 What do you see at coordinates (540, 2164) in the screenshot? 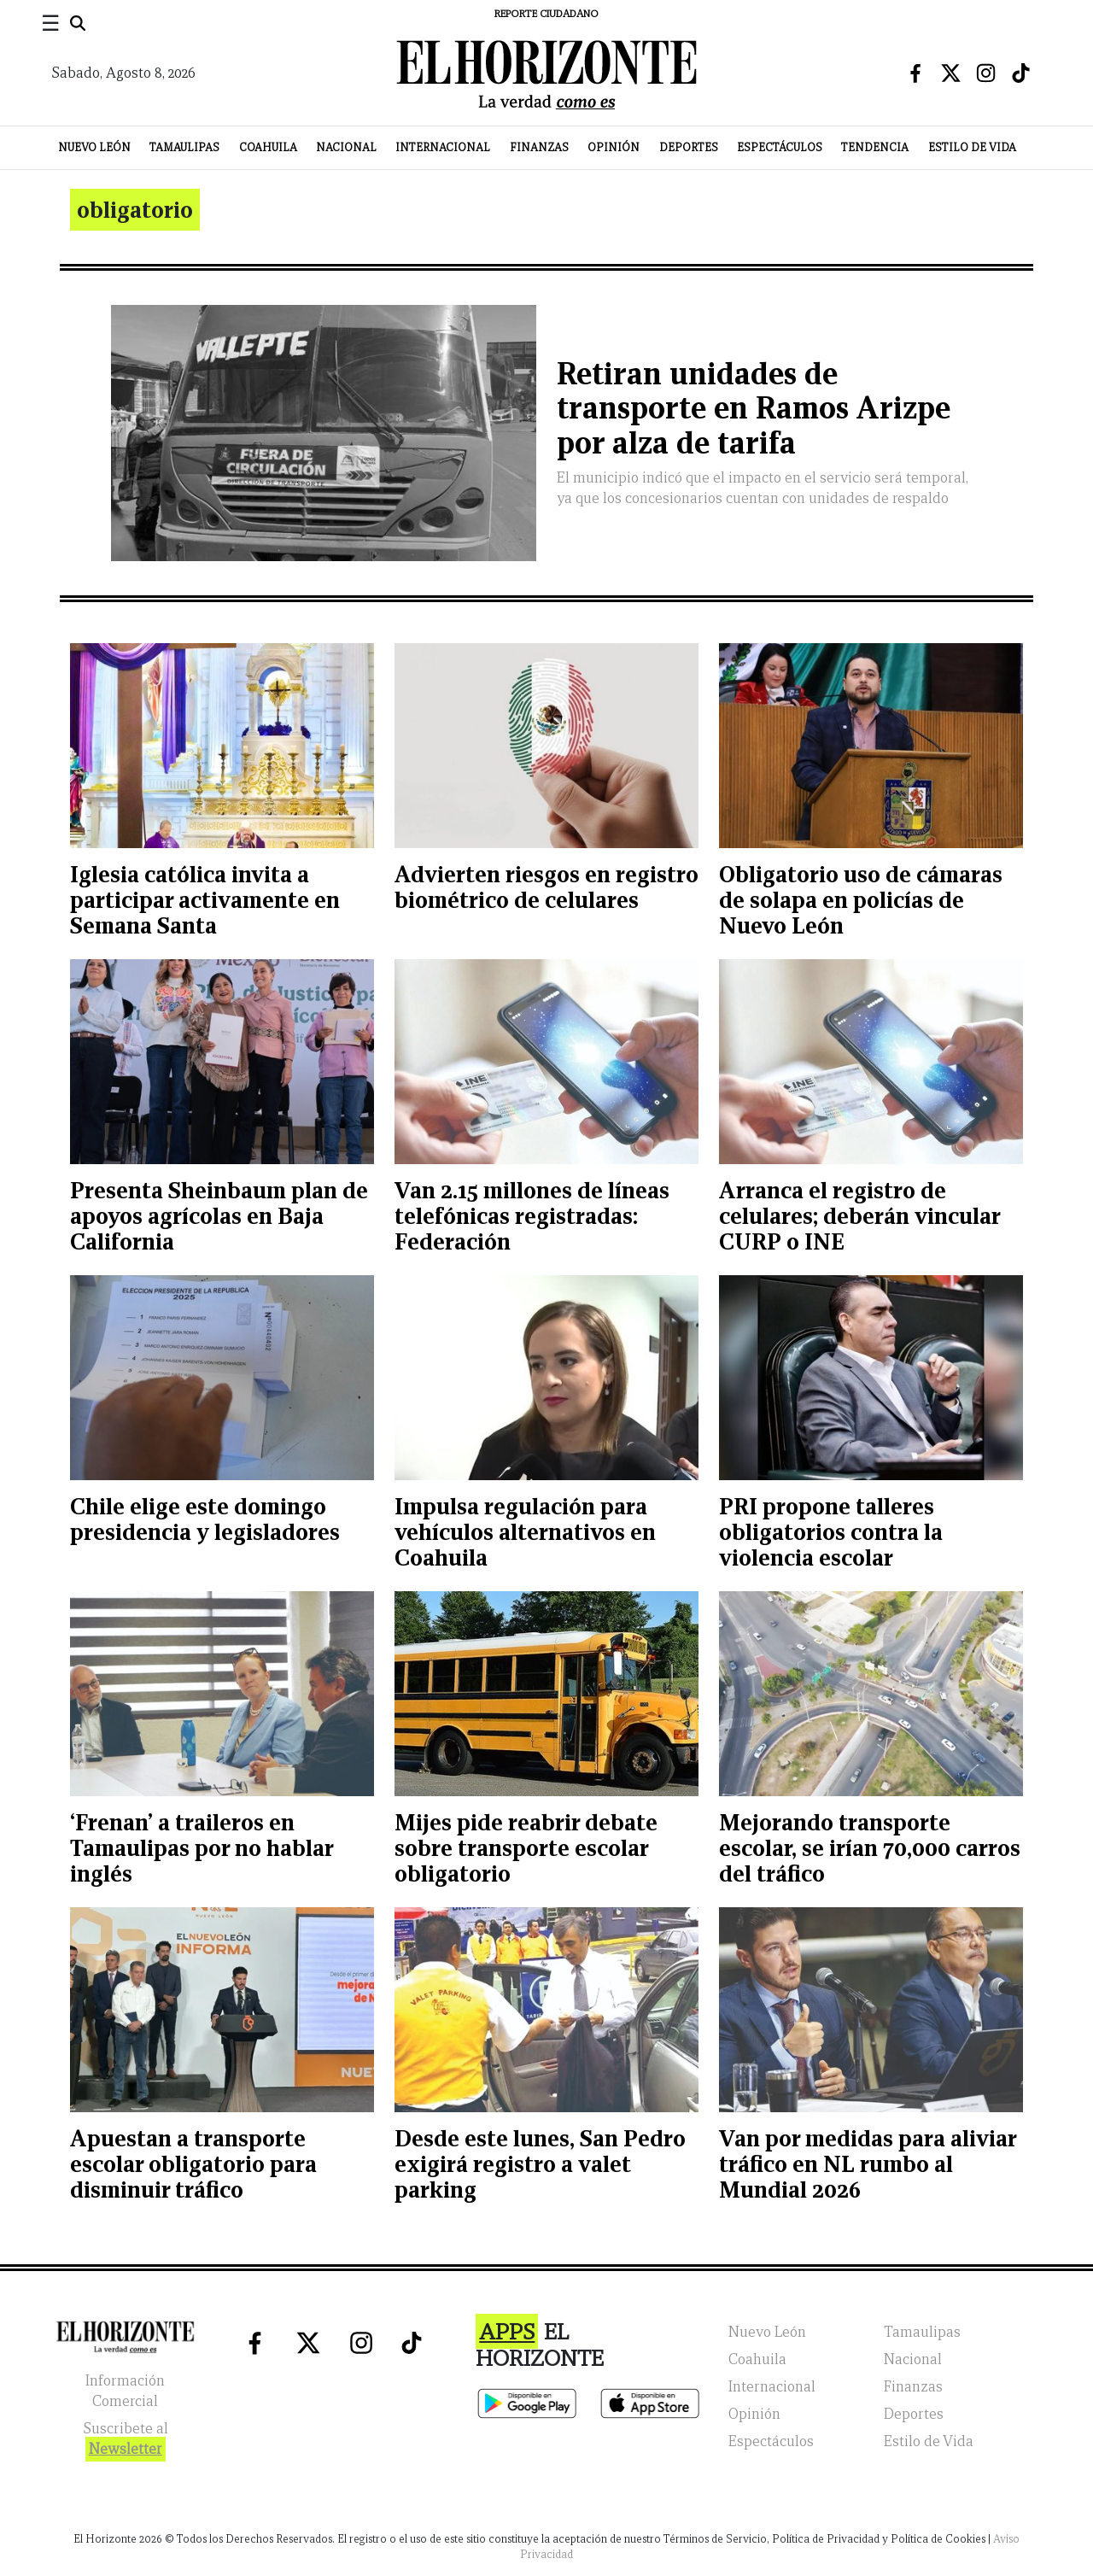
I see `Desde este lunes, San Pedro exigirá registro a valet parking` at bounding box center [540, 2164].